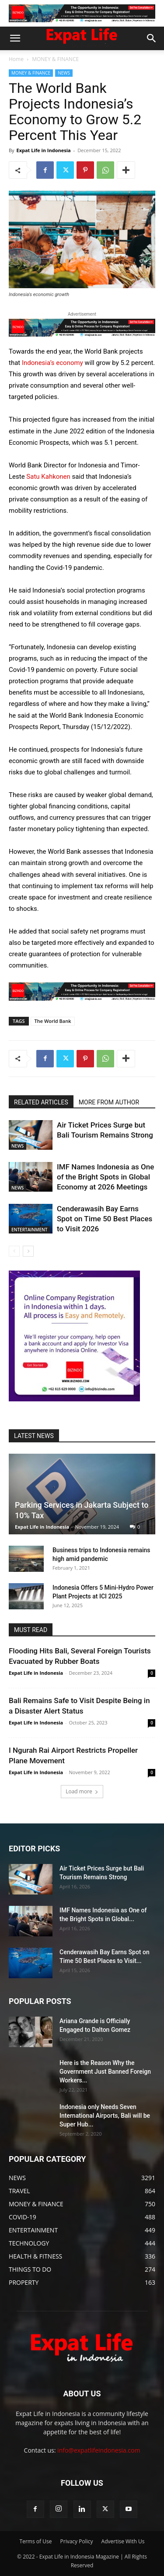 This screenshot has width=164, height=2576. What do you see at coordinates (64, 73) in the screenshot?
I see `NEWS` at bounding box center [64, 73].